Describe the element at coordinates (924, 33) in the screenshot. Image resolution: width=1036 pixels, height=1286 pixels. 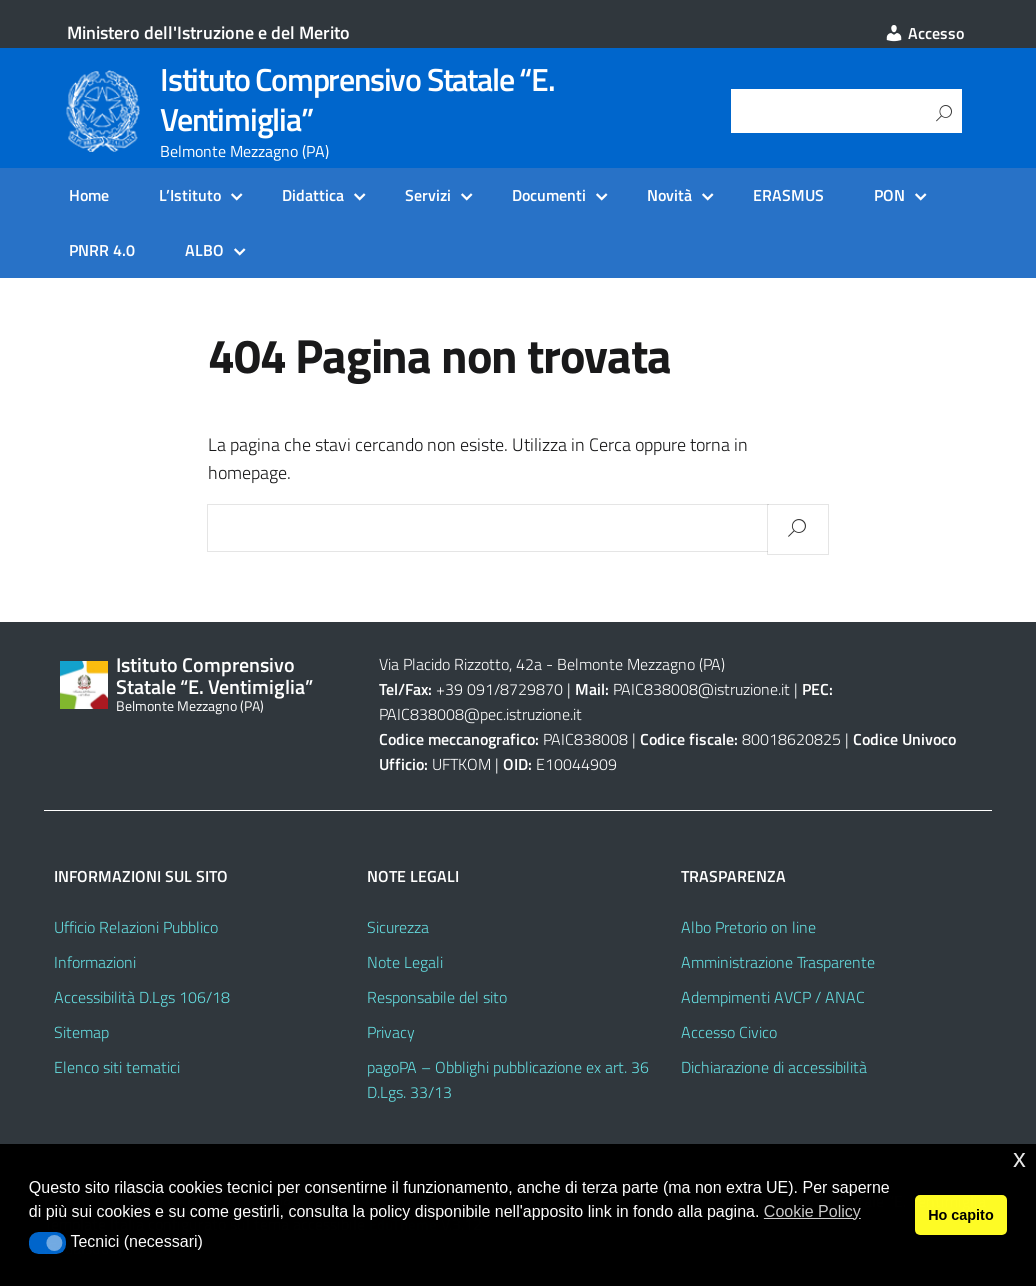
I see `Accesso` at that location.